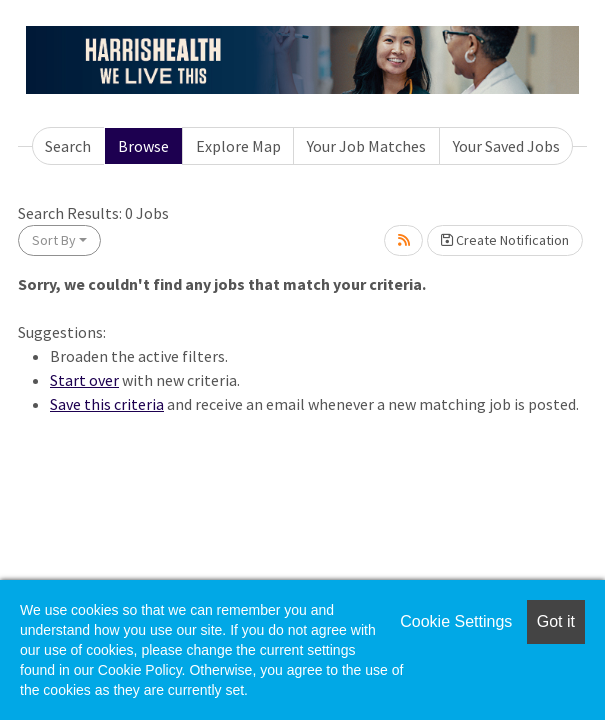  What do you see at coordinates (107, 404) in the screenshot?
I see `Save this criteria` at bounding box center [107, 404].